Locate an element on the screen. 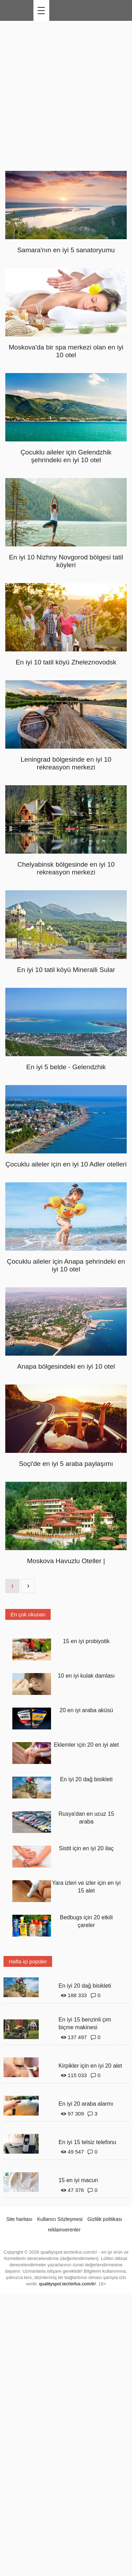 The width and height of the screenshot is (132, 2576). Kirpikler için en iyi 20 alet is located at coordinates (90, 2066).